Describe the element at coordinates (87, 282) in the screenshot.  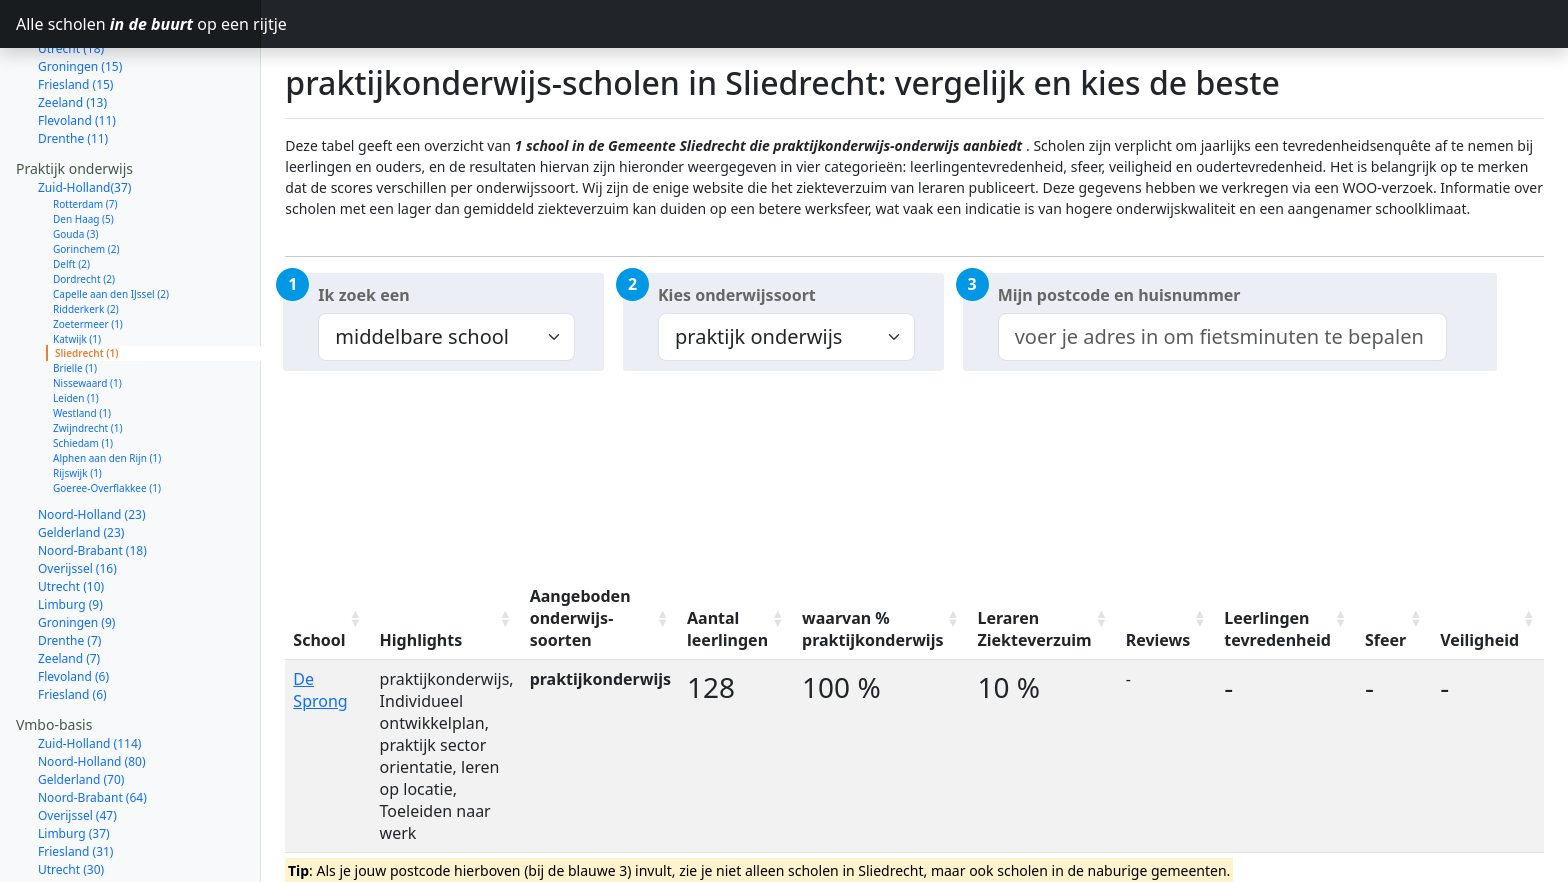
I see `Sliedrecht (1)` at that location.